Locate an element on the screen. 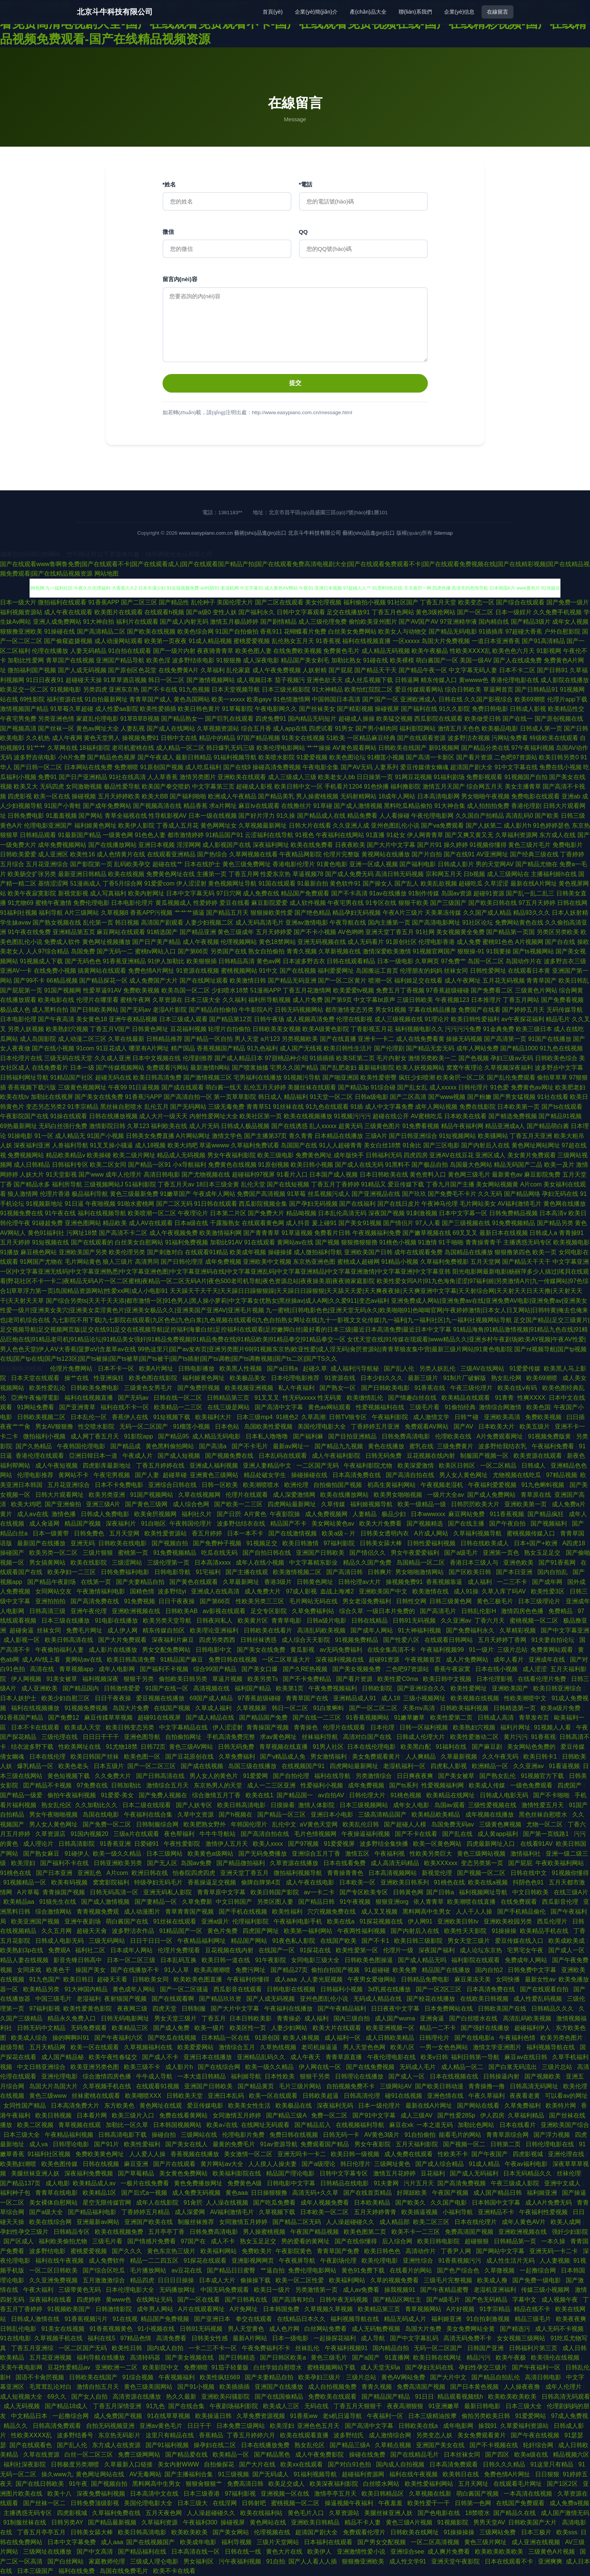 Image resolution: width=590 pixels, height=2576 pixels. 丝袜乱伦 is located at coordinates (308, 2348).